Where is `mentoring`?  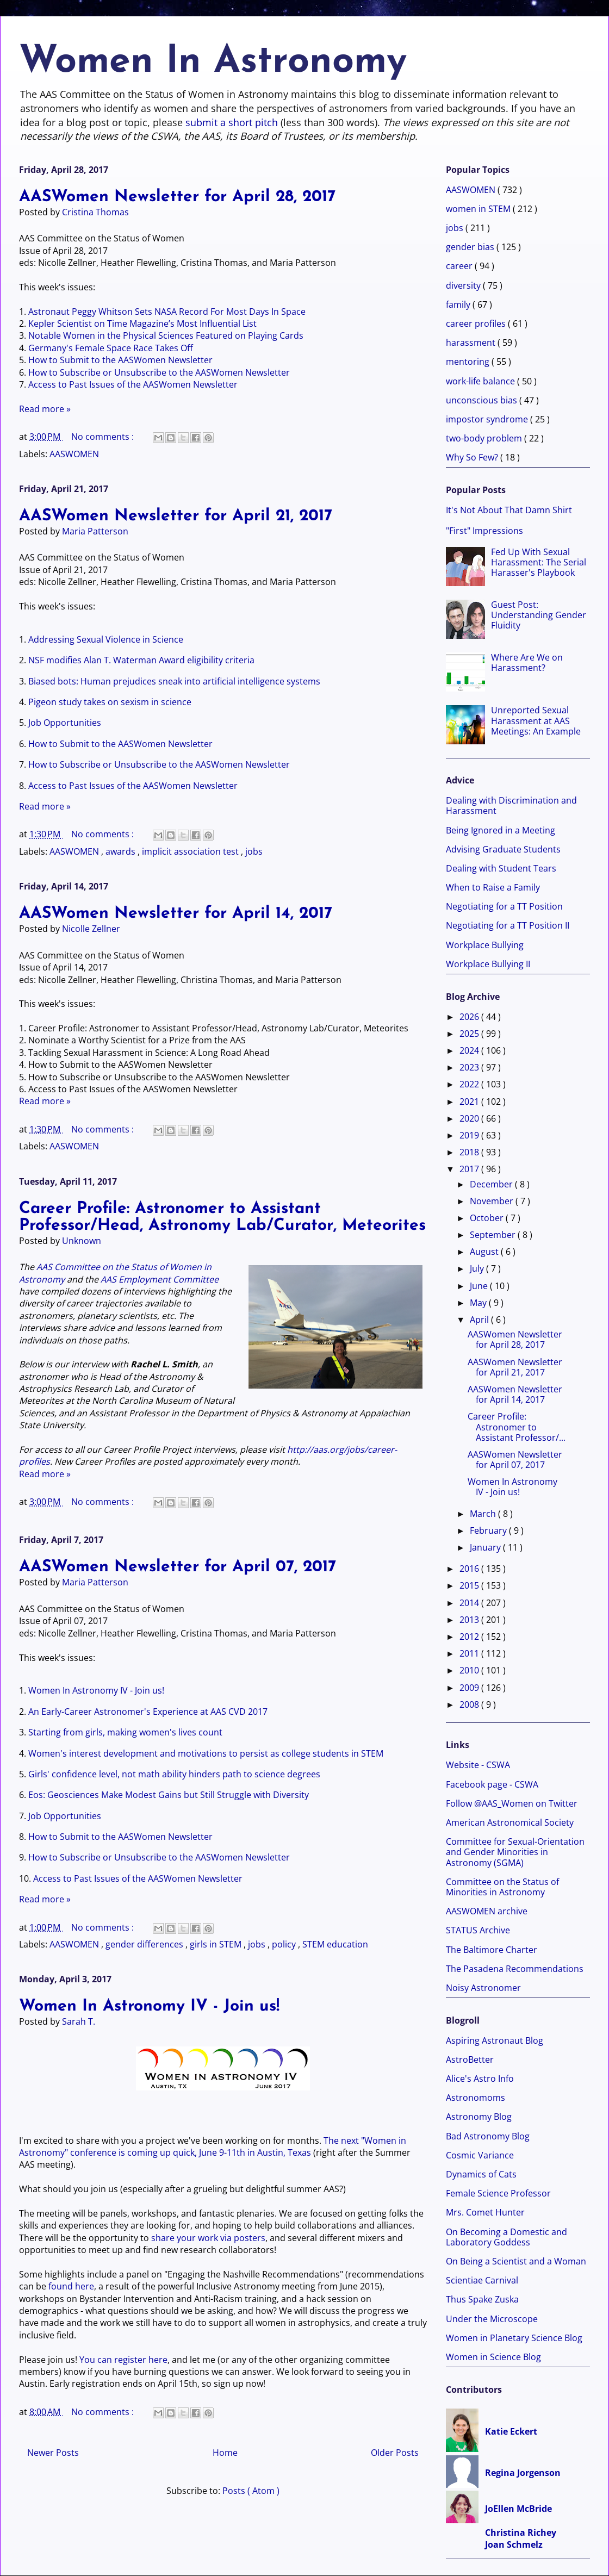 mentoring is located at coordinates (469, 362).